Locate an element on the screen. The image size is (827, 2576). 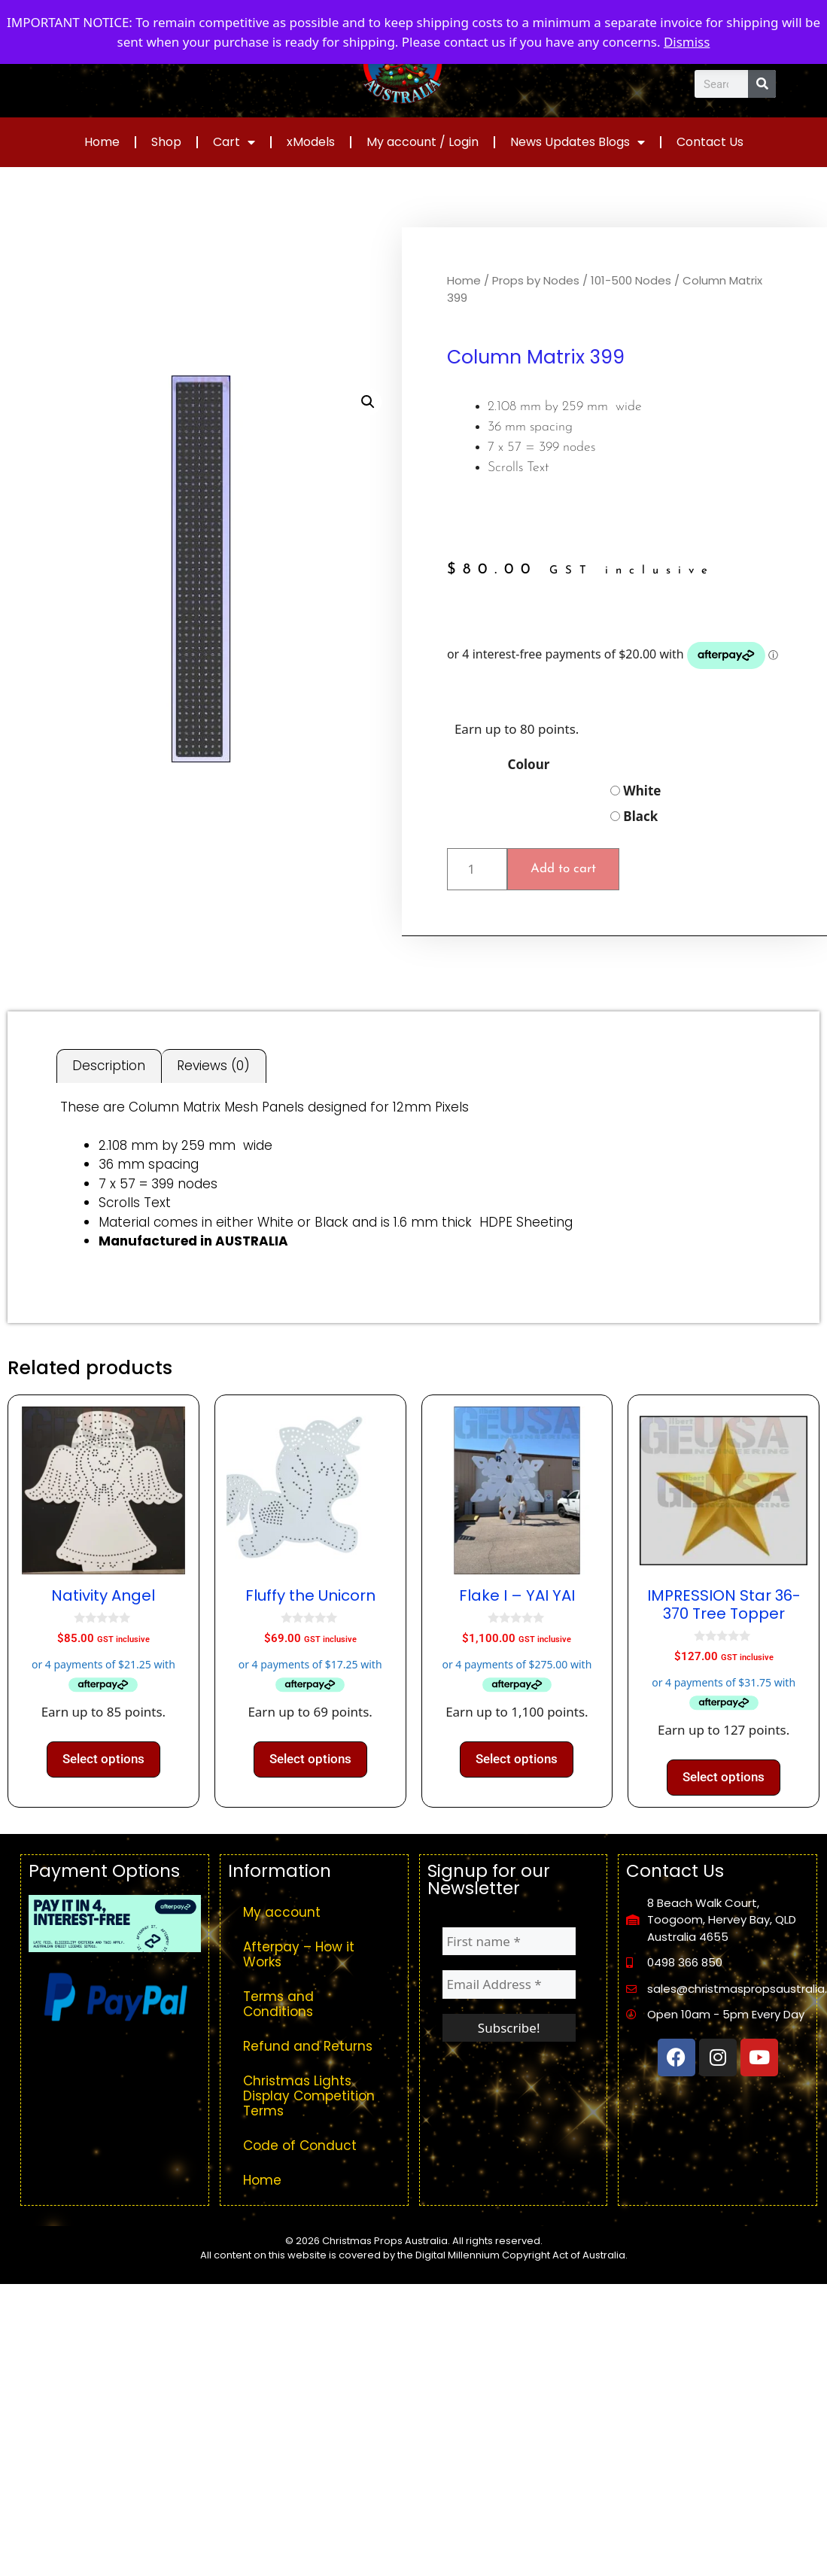
Contact Us is located at coordinates (709, 142).